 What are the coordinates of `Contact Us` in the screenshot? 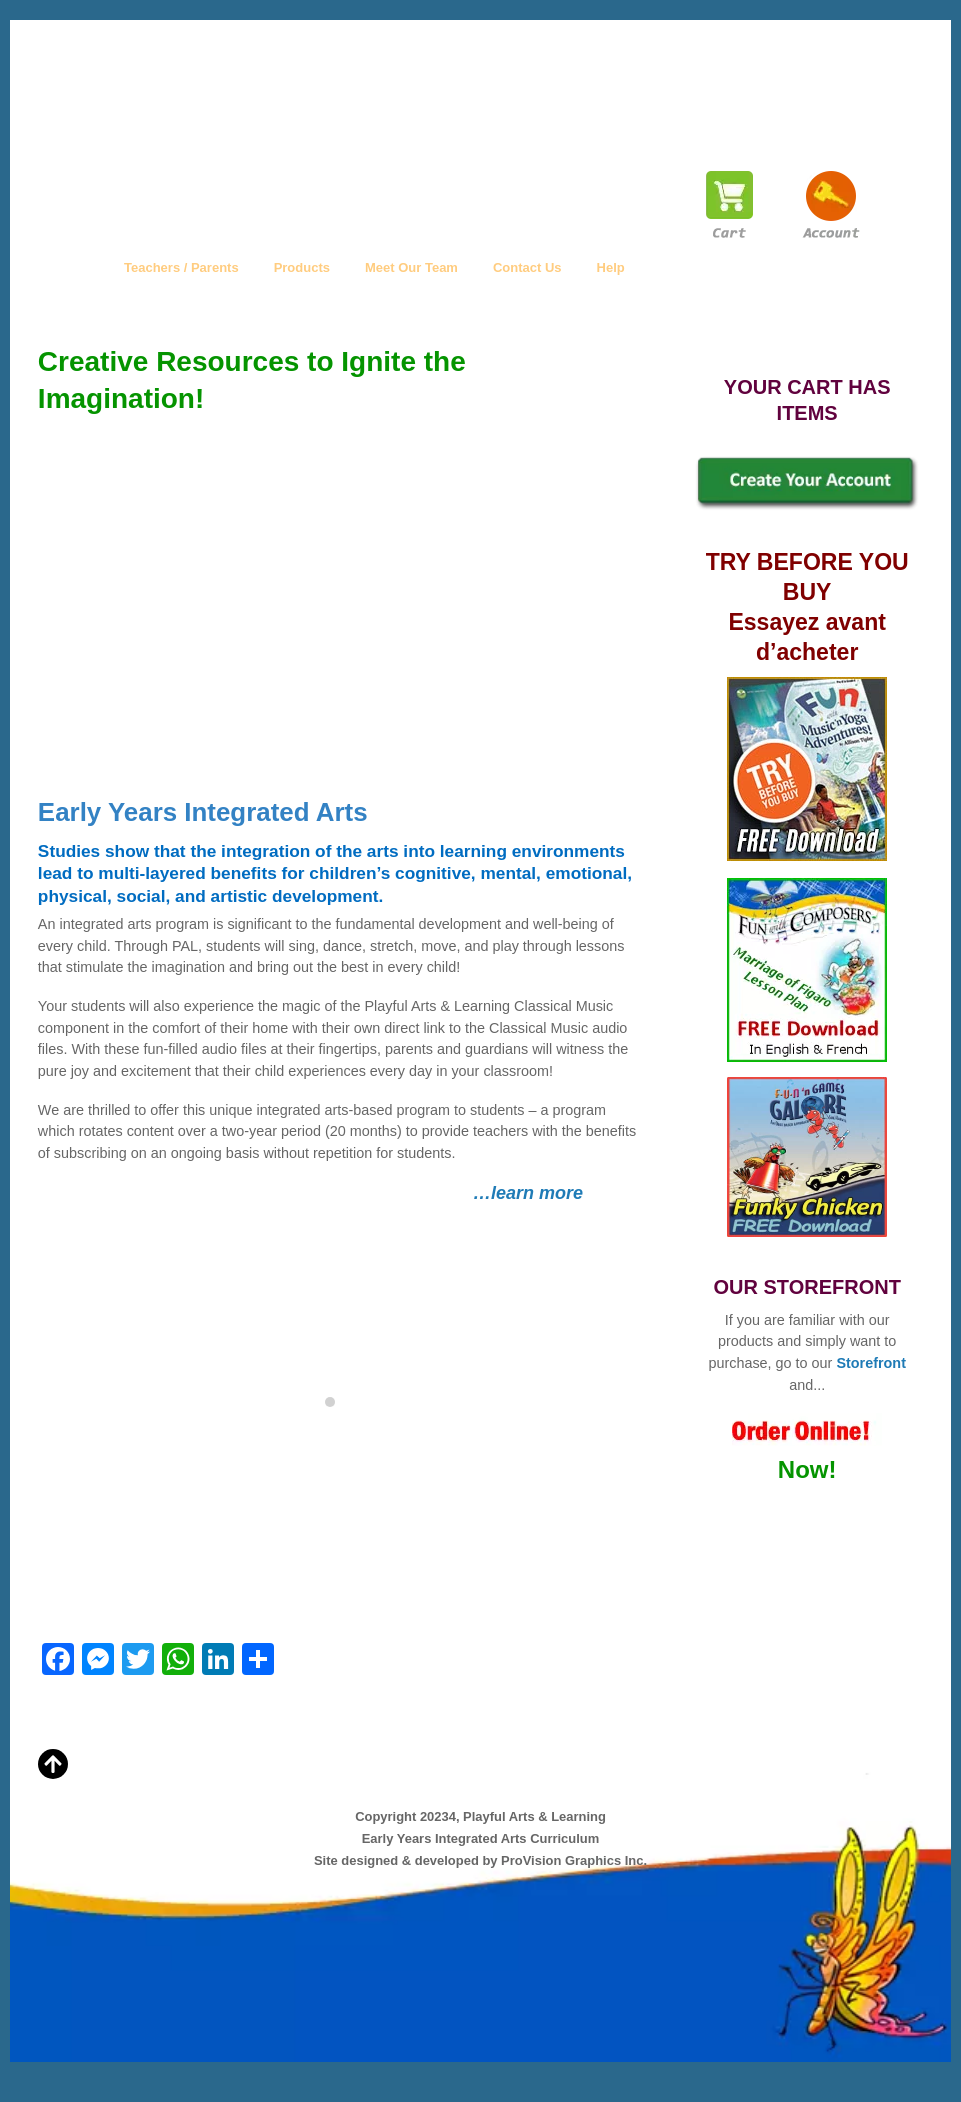 It's located at (527, 267).